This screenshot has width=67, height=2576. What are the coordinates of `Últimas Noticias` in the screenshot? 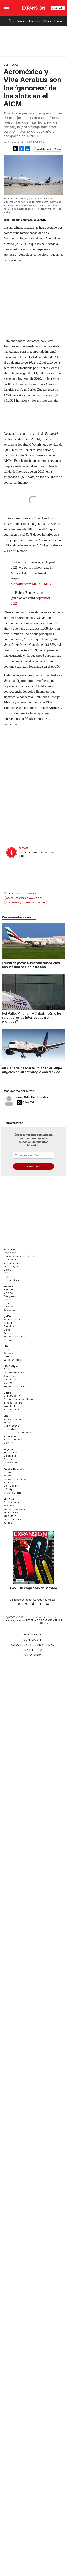 It's located at (17, 20).